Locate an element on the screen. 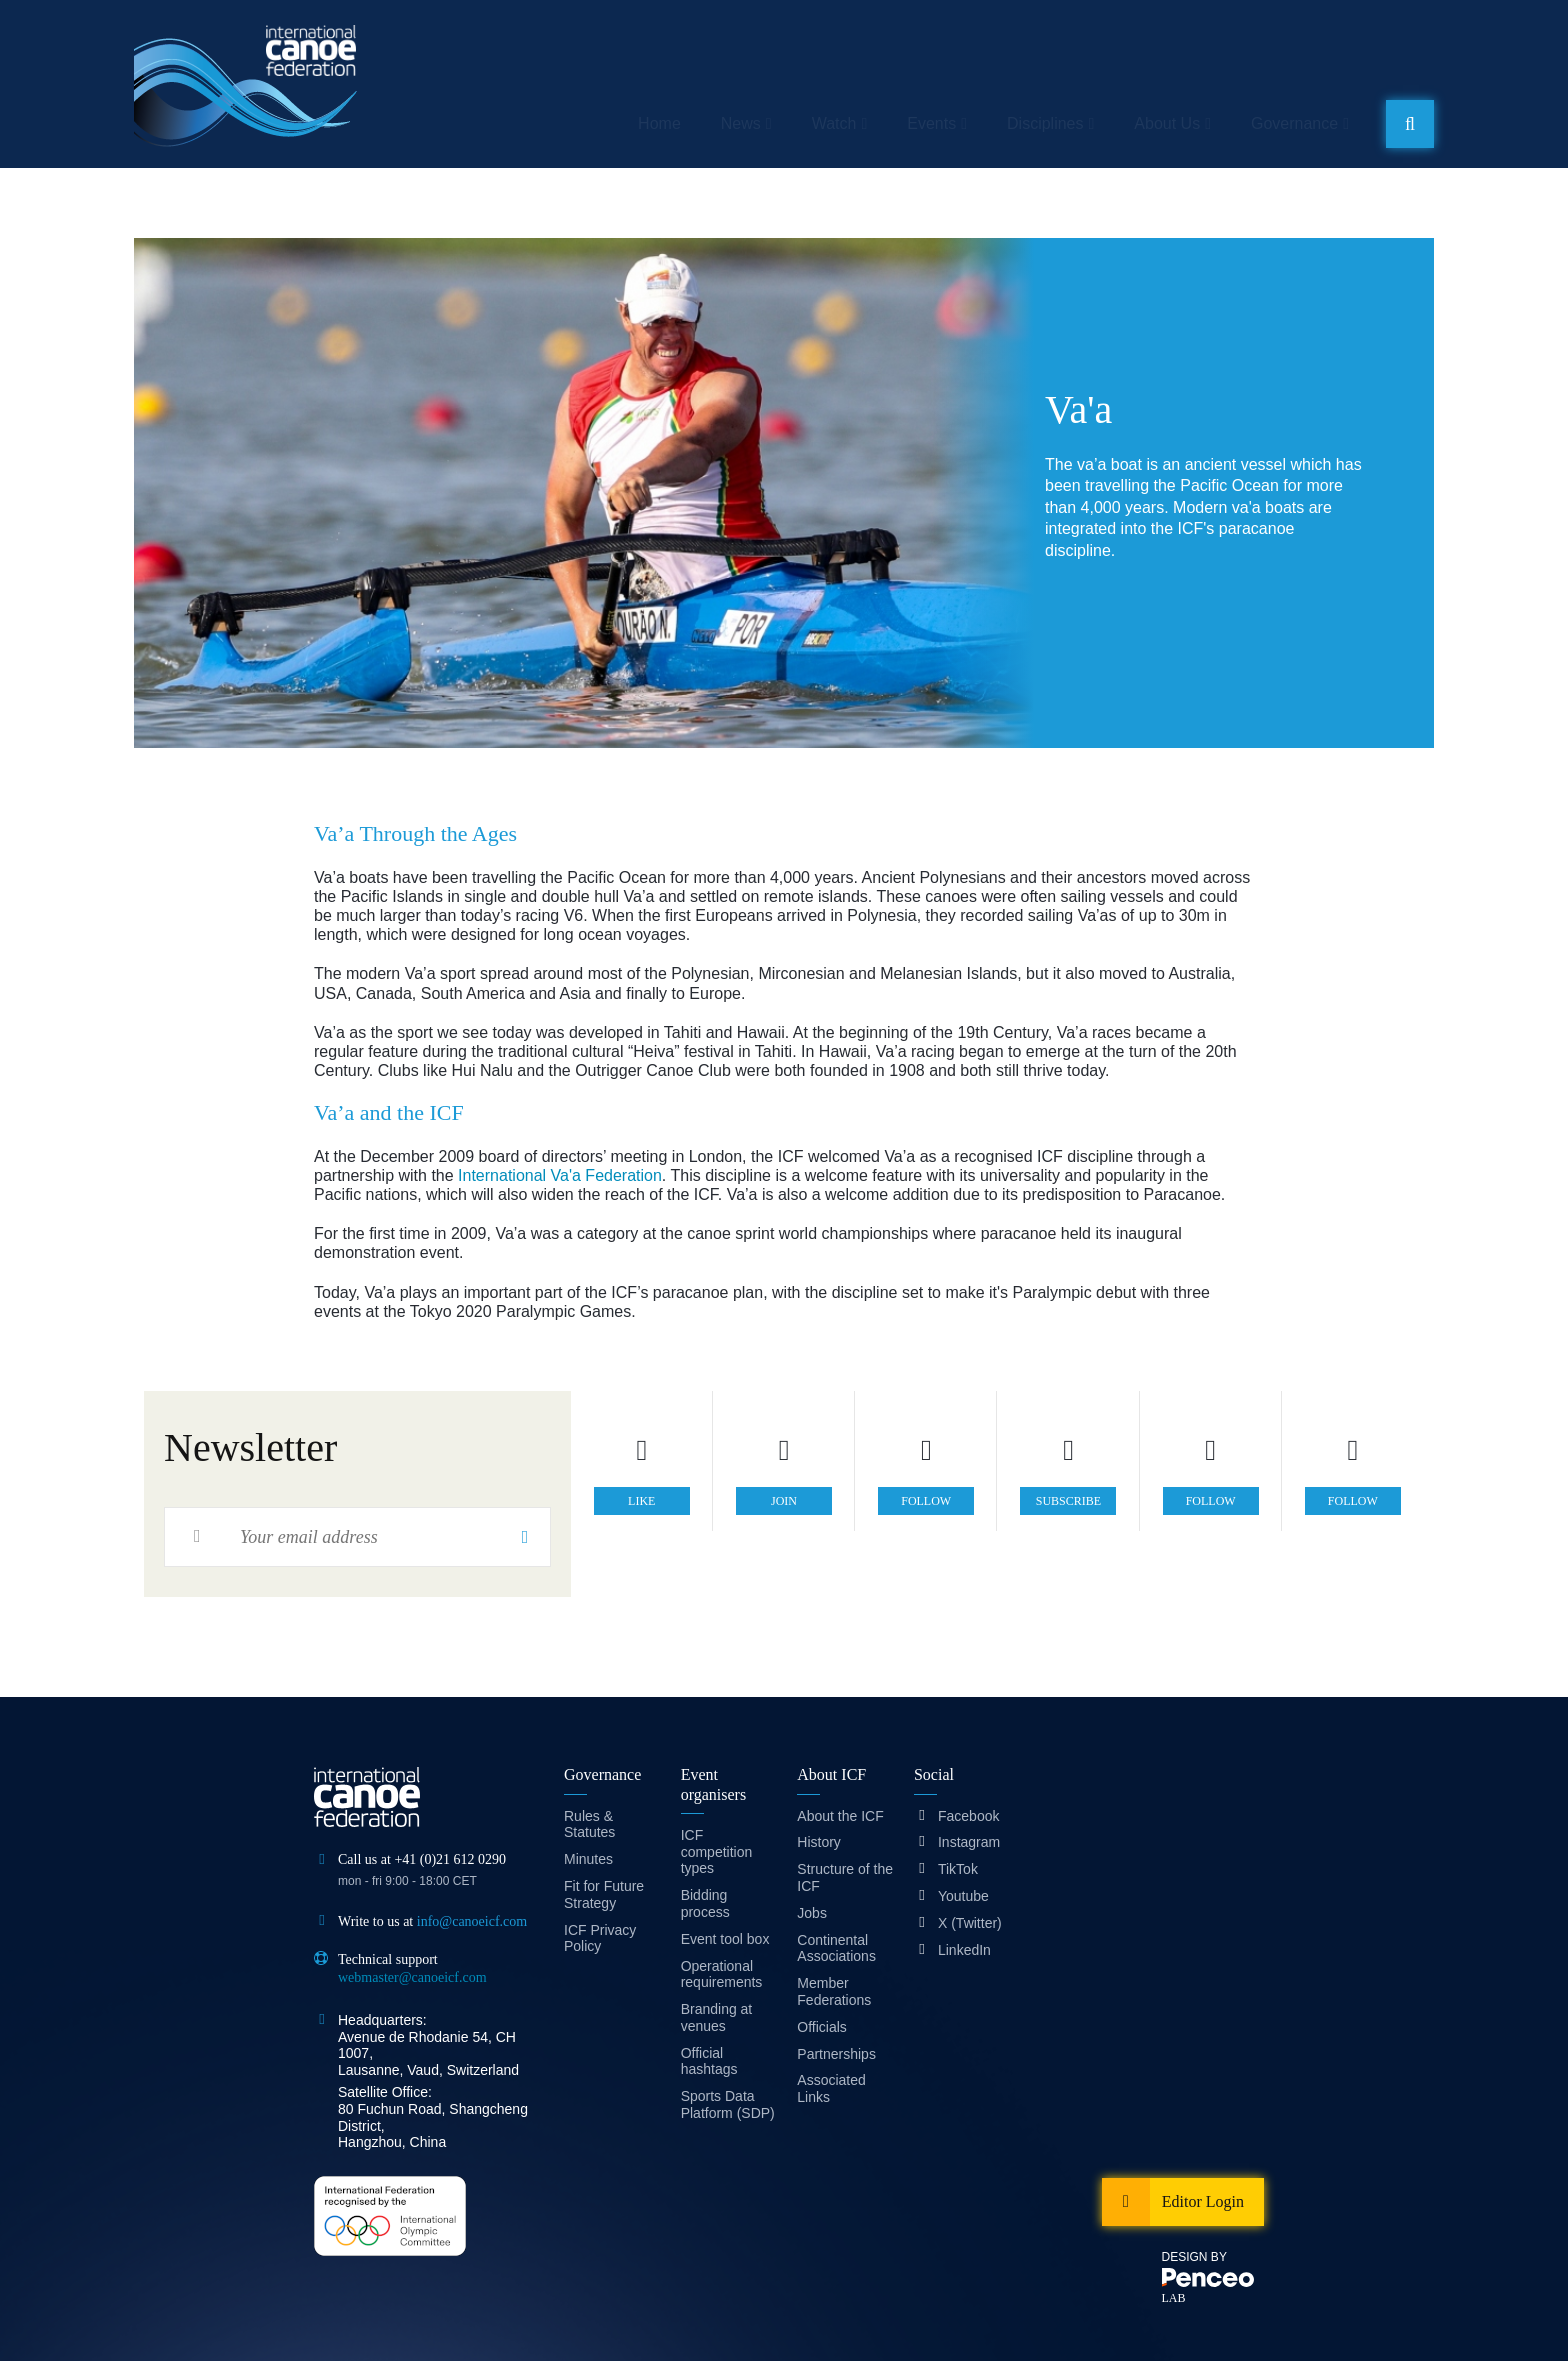  Rules & Statutes is located at coordinates (589, 1824).